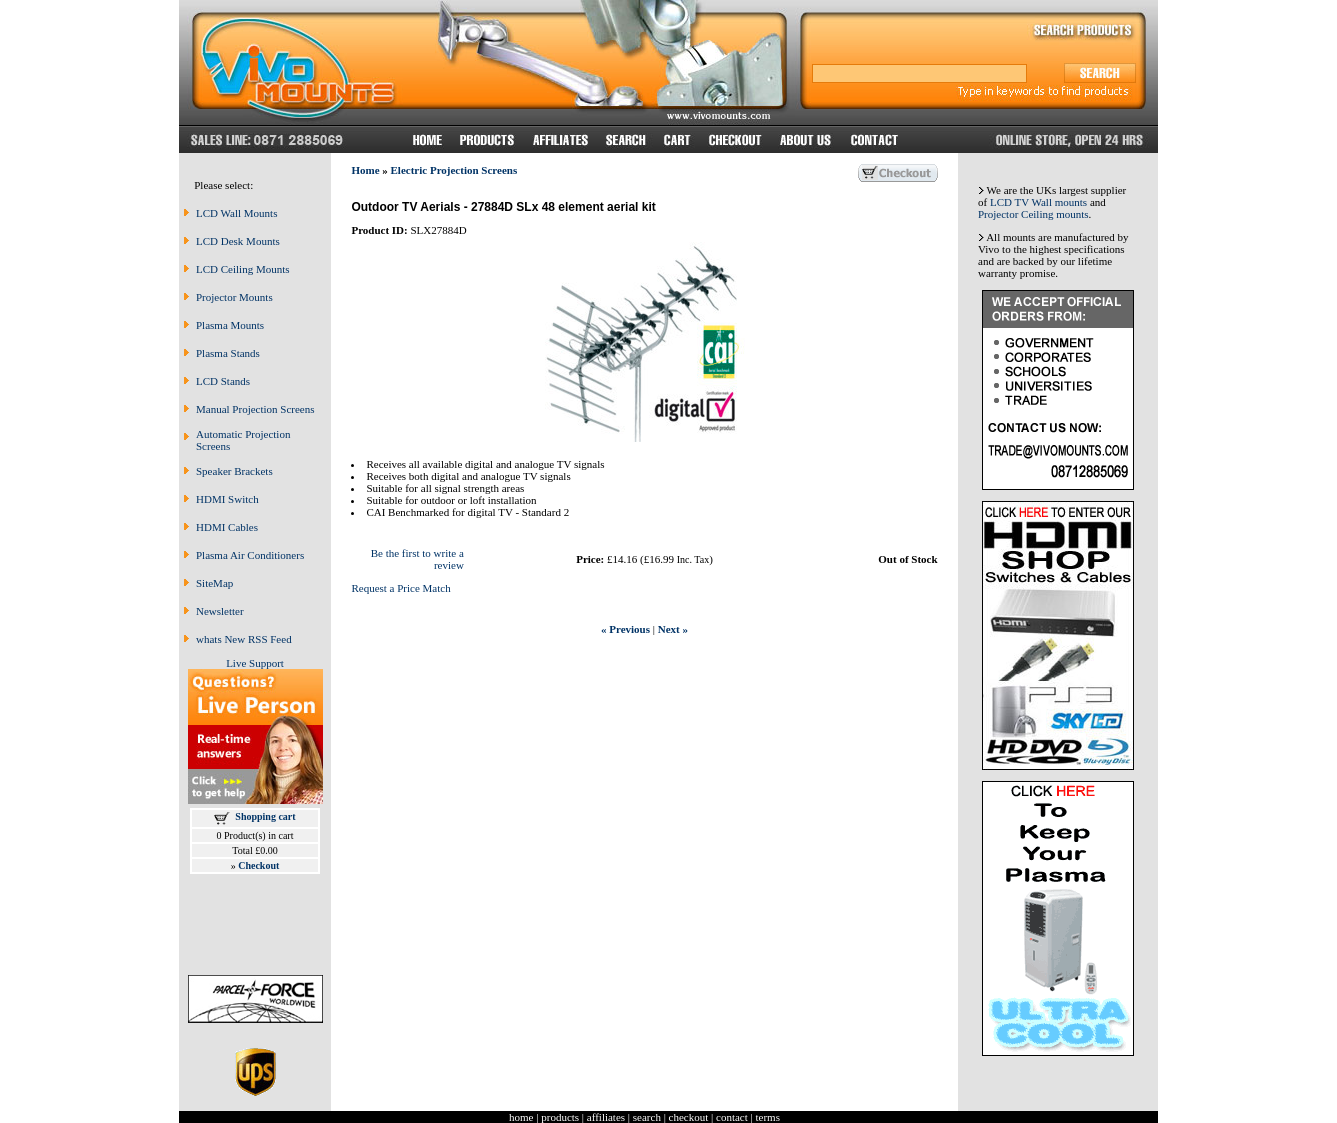  Describe the element at coordinates (234, 297) in the screenshot. I see `Projector Mounts` at that location.